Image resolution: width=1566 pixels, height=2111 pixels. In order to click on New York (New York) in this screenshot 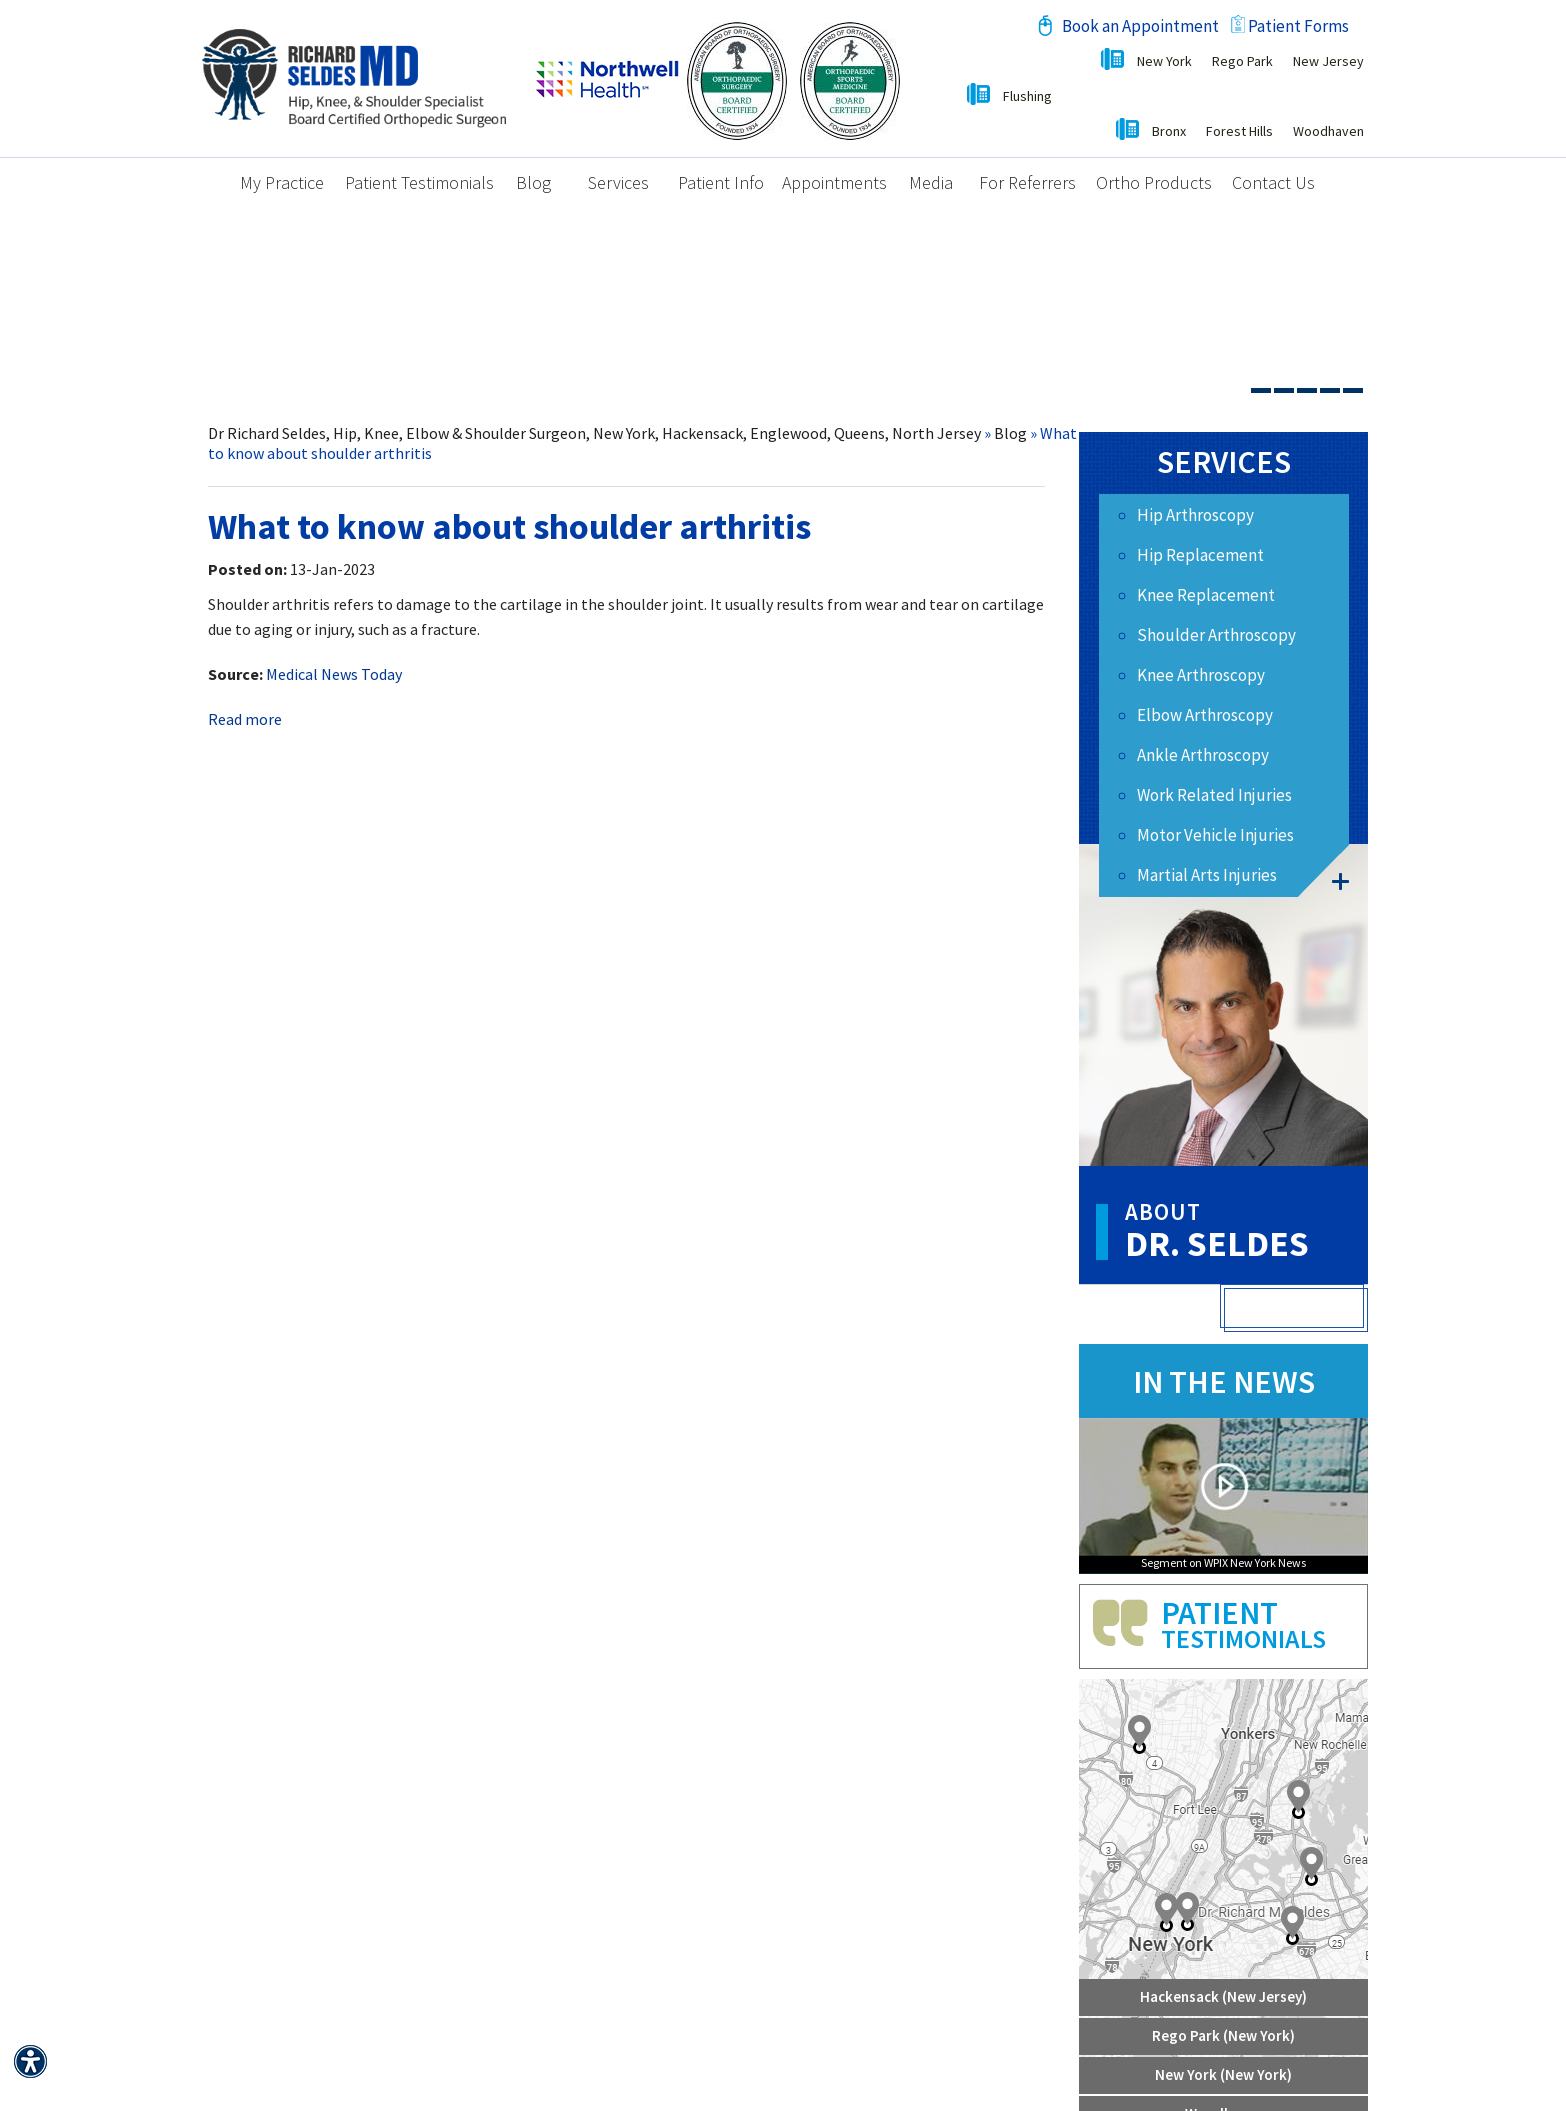, I will do `click(1223, 2074)`.